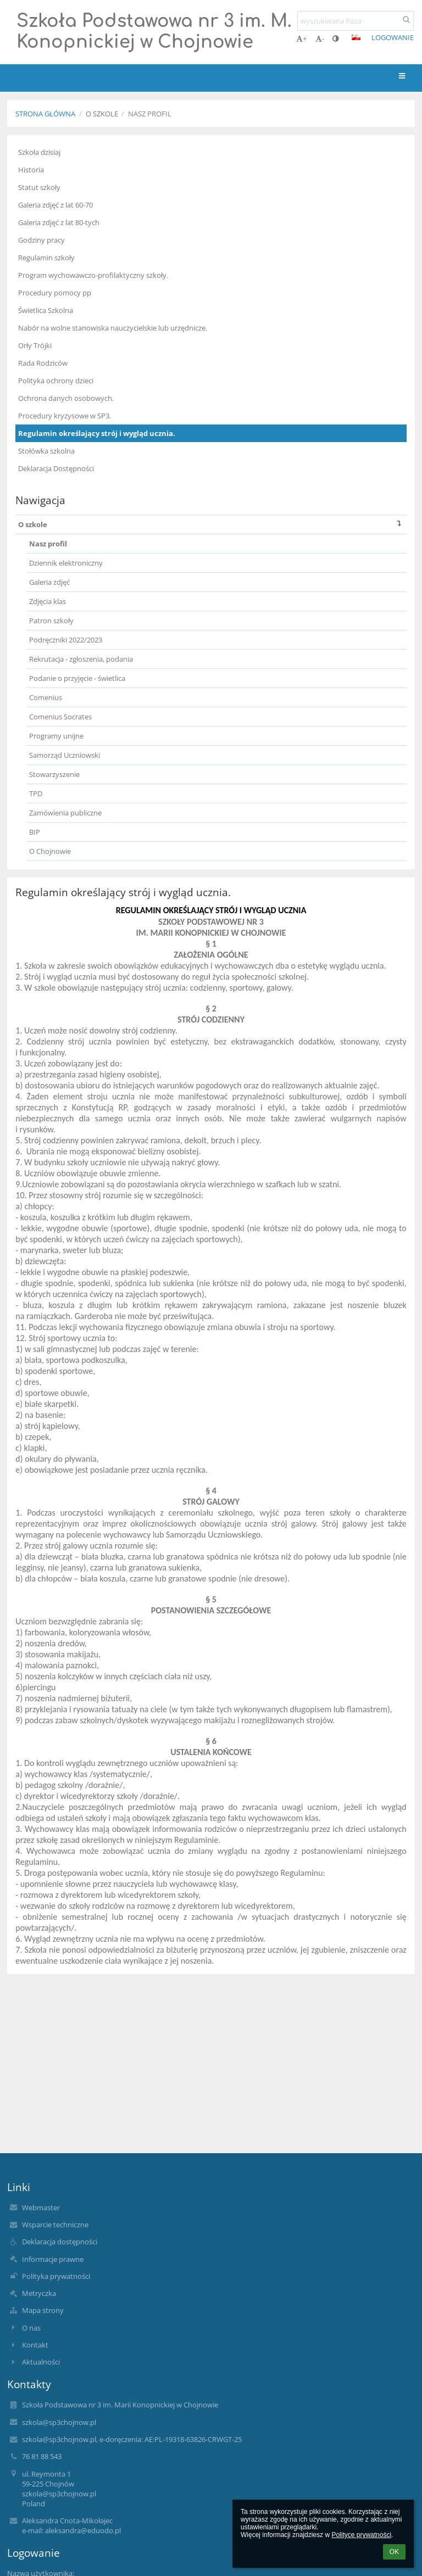 The image size is (422, 2576). What do you see at coordinates (55, 380) in the screenshot?
I see `Polityka ochrony dzieci` at bounding box center [55, 380].